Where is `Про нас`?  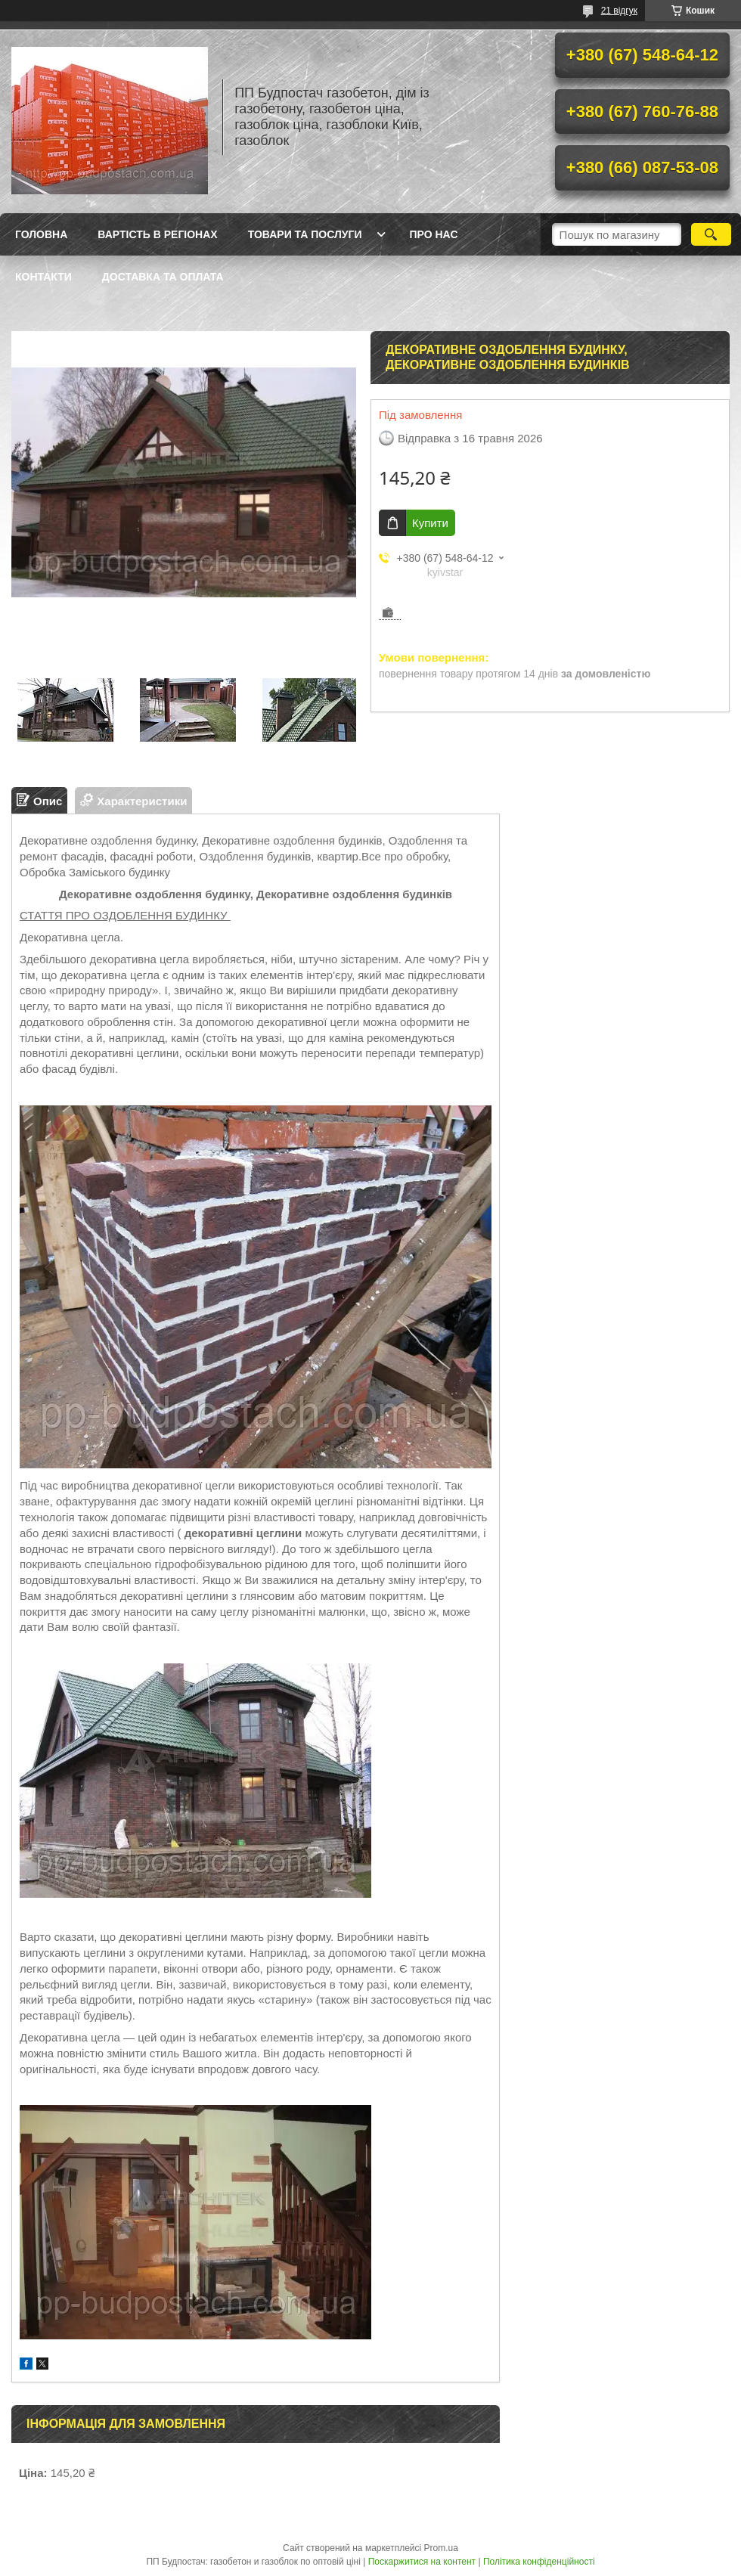
Про нас is located at coordinates (434, 234).